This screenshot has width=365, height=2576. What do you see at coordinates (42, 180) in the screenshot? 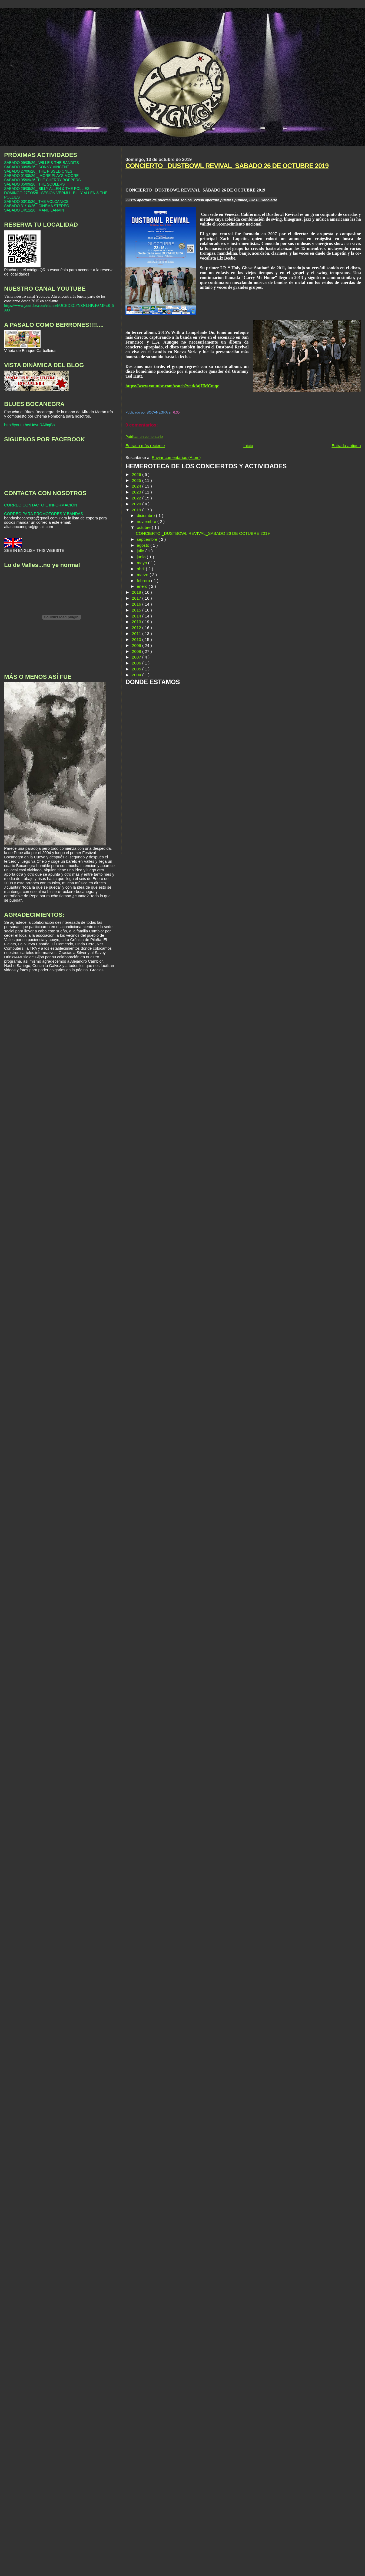
I see `SÁBADO 05/09/26_THE CHERRY BOPPERS` at bounding box center [42, 180].